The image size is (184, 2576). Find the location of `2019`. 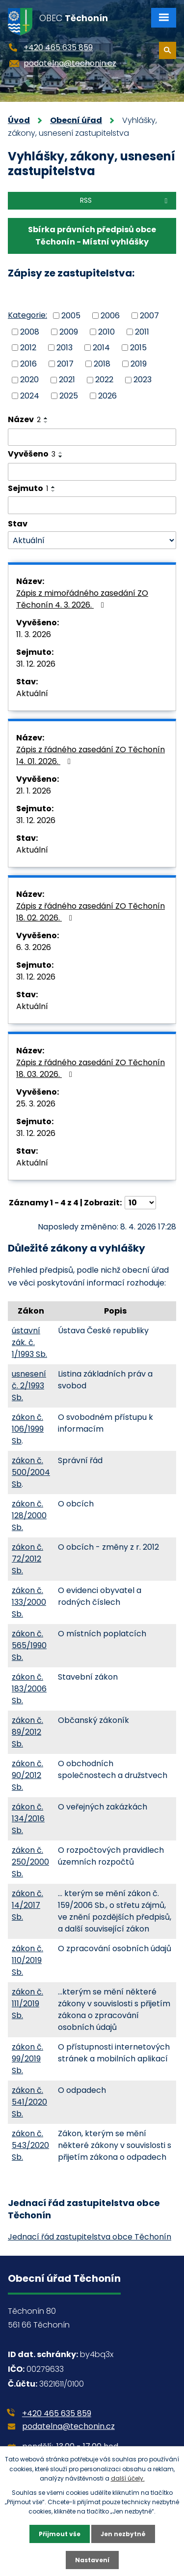

2019 is located at coordinates (139, 363).